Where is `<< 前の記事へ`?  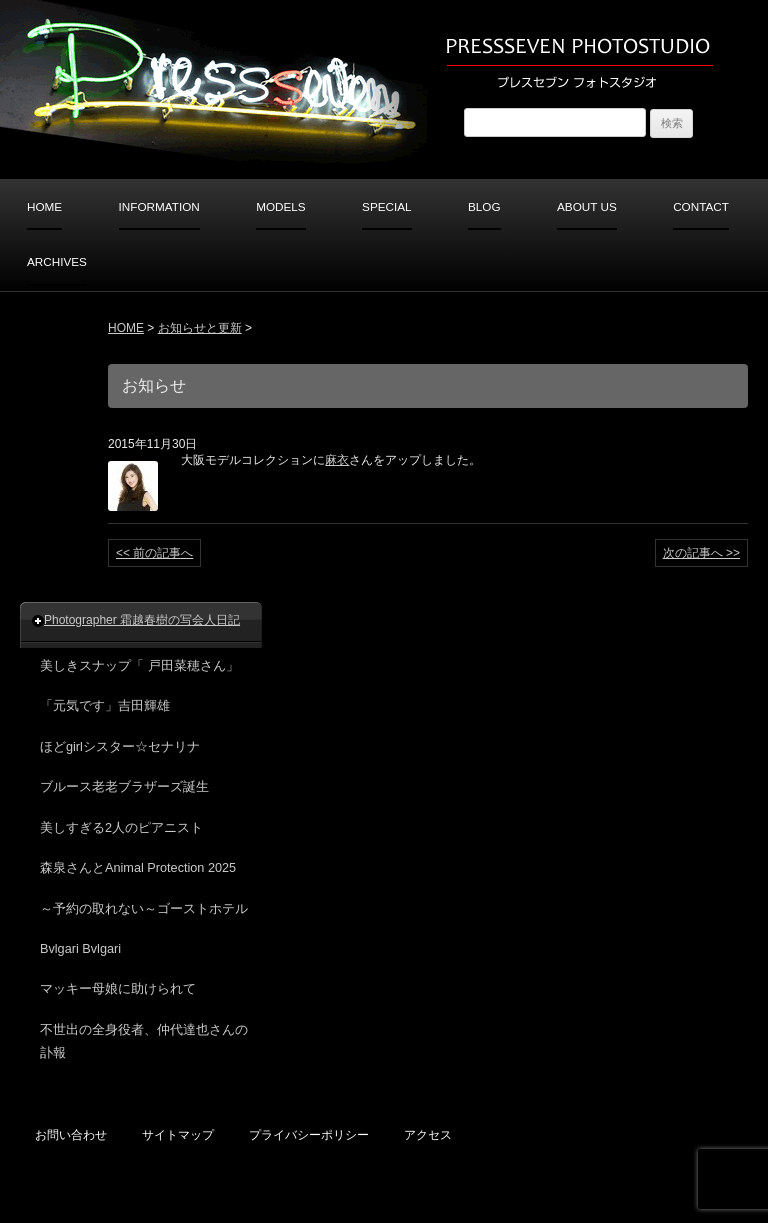 << 前の記事へ is located at coordinates (154, 553).